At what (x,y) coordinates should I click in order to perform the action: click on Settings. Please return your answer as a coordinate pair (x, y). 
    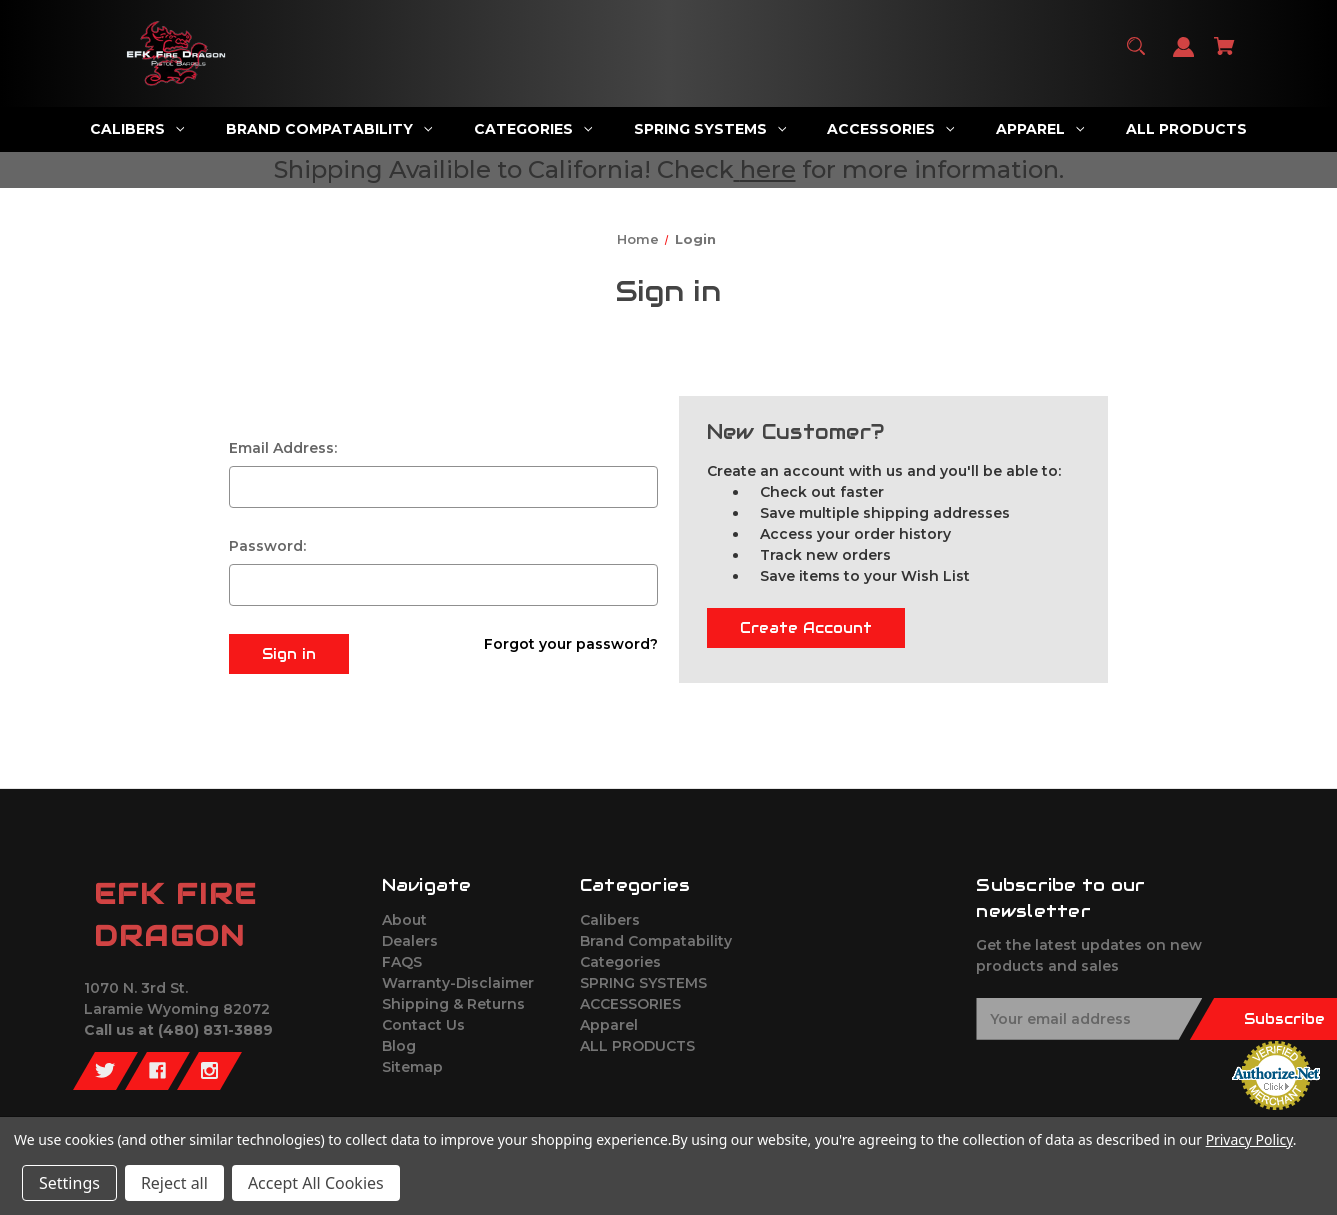
    Looking at the image, I should click on (69, 1183).